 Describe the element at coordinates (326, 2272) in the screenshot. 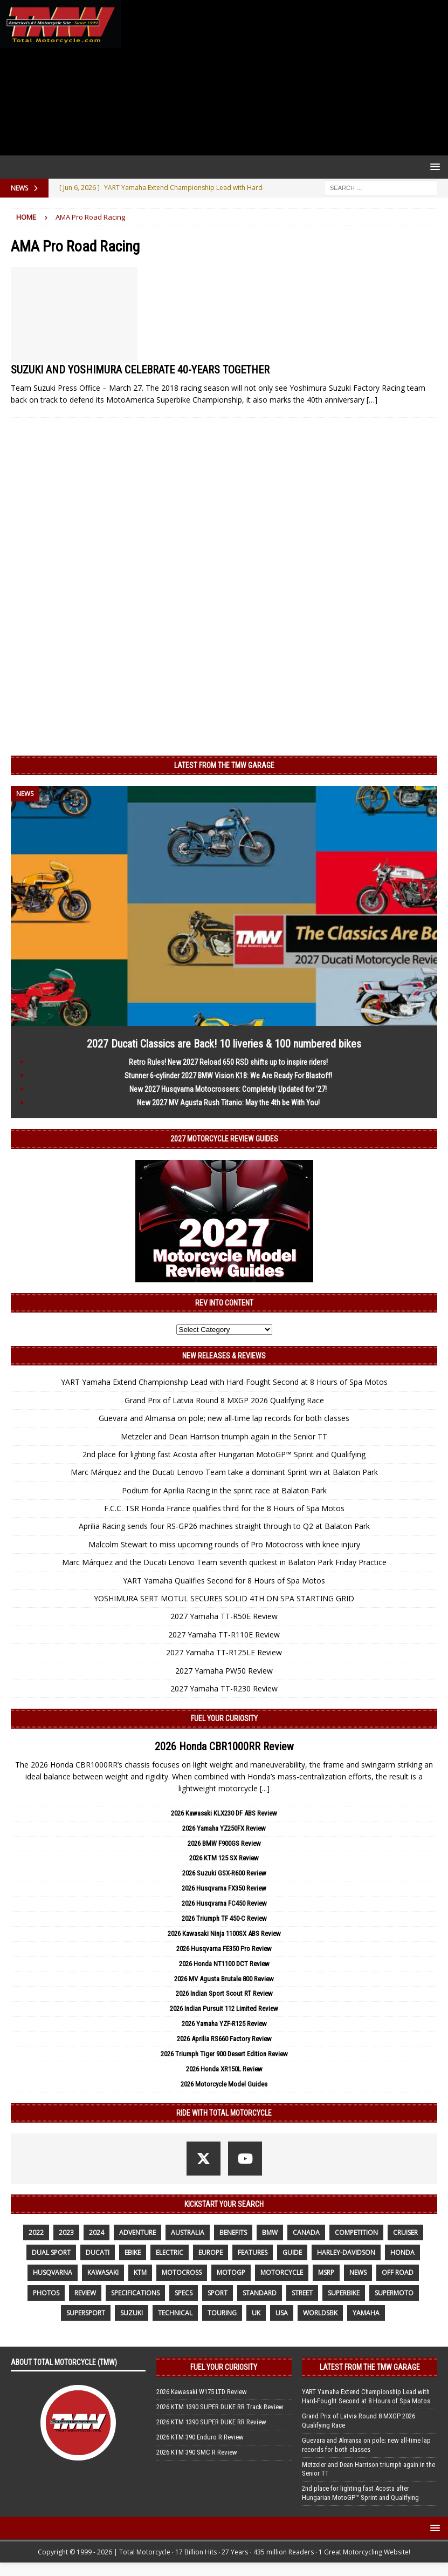

I see `MSRP` at that location.